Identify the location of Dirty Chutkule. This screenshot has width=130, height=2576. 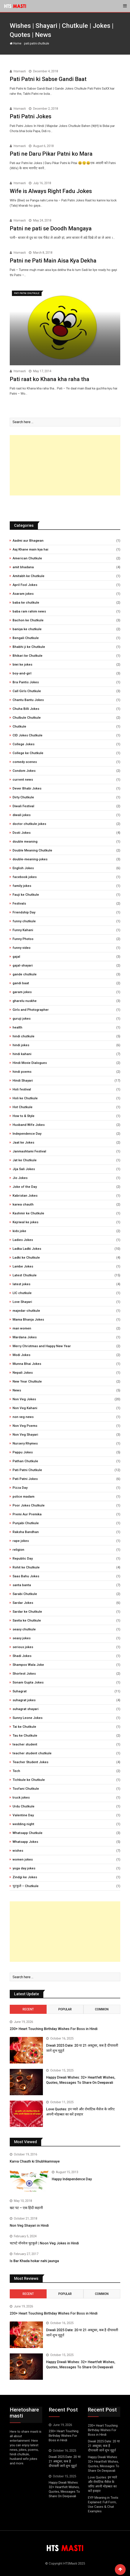
(23, 797).